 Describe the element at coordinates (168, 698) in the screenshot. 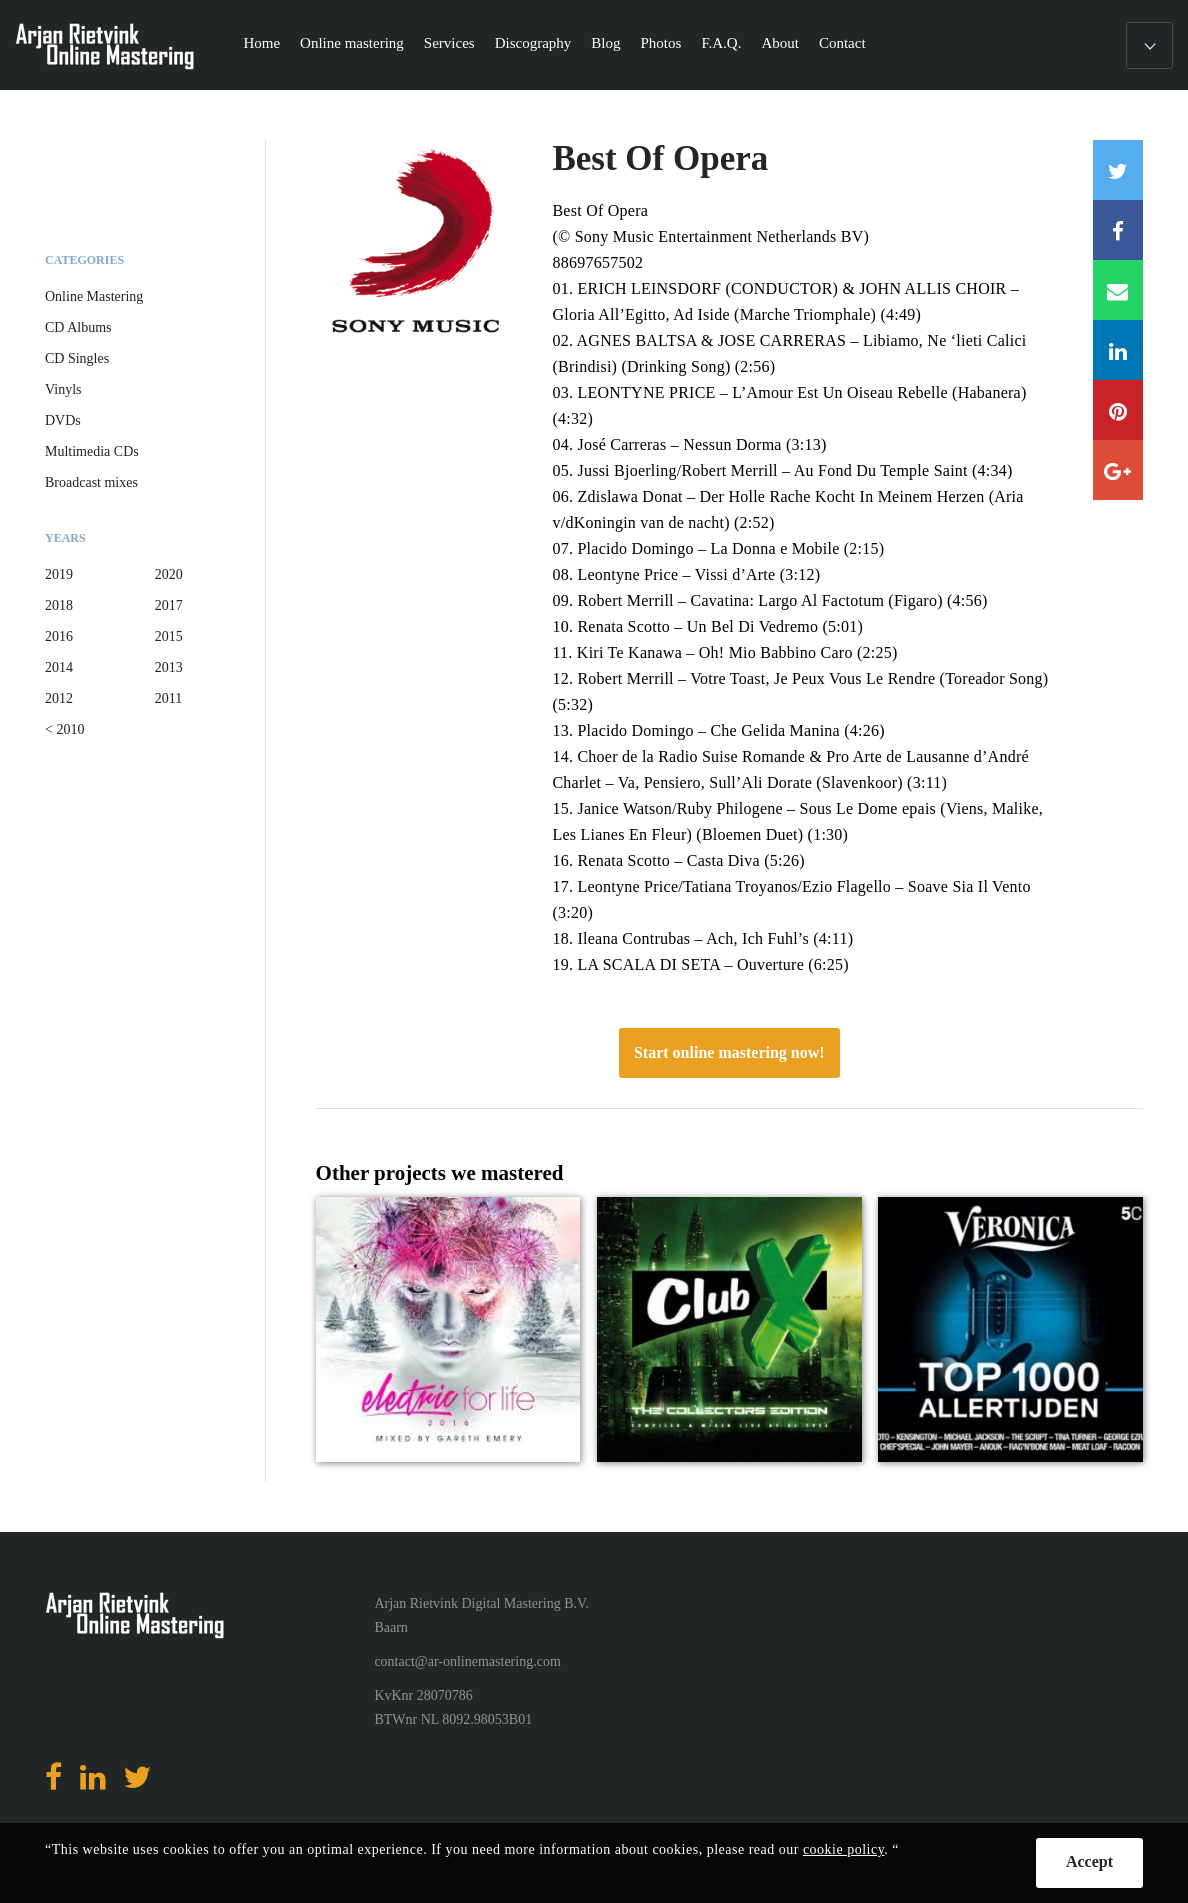

I see `2011` at that location.